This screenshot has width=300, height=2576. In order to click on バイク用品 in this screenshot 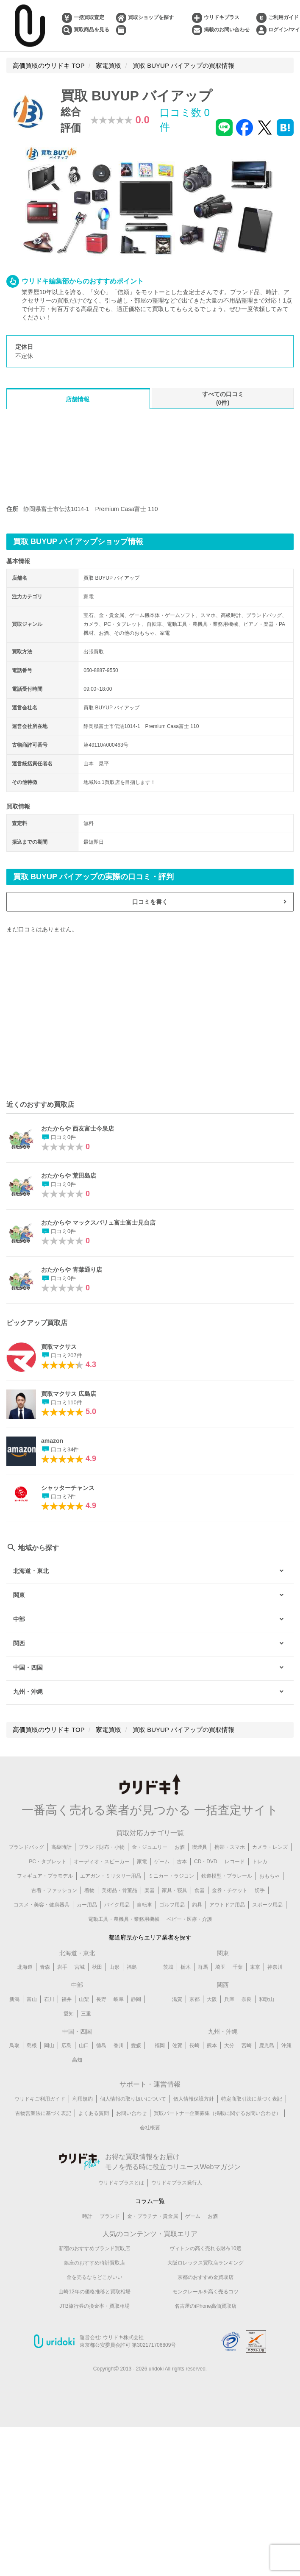, I will do `click(117, 1905)`.